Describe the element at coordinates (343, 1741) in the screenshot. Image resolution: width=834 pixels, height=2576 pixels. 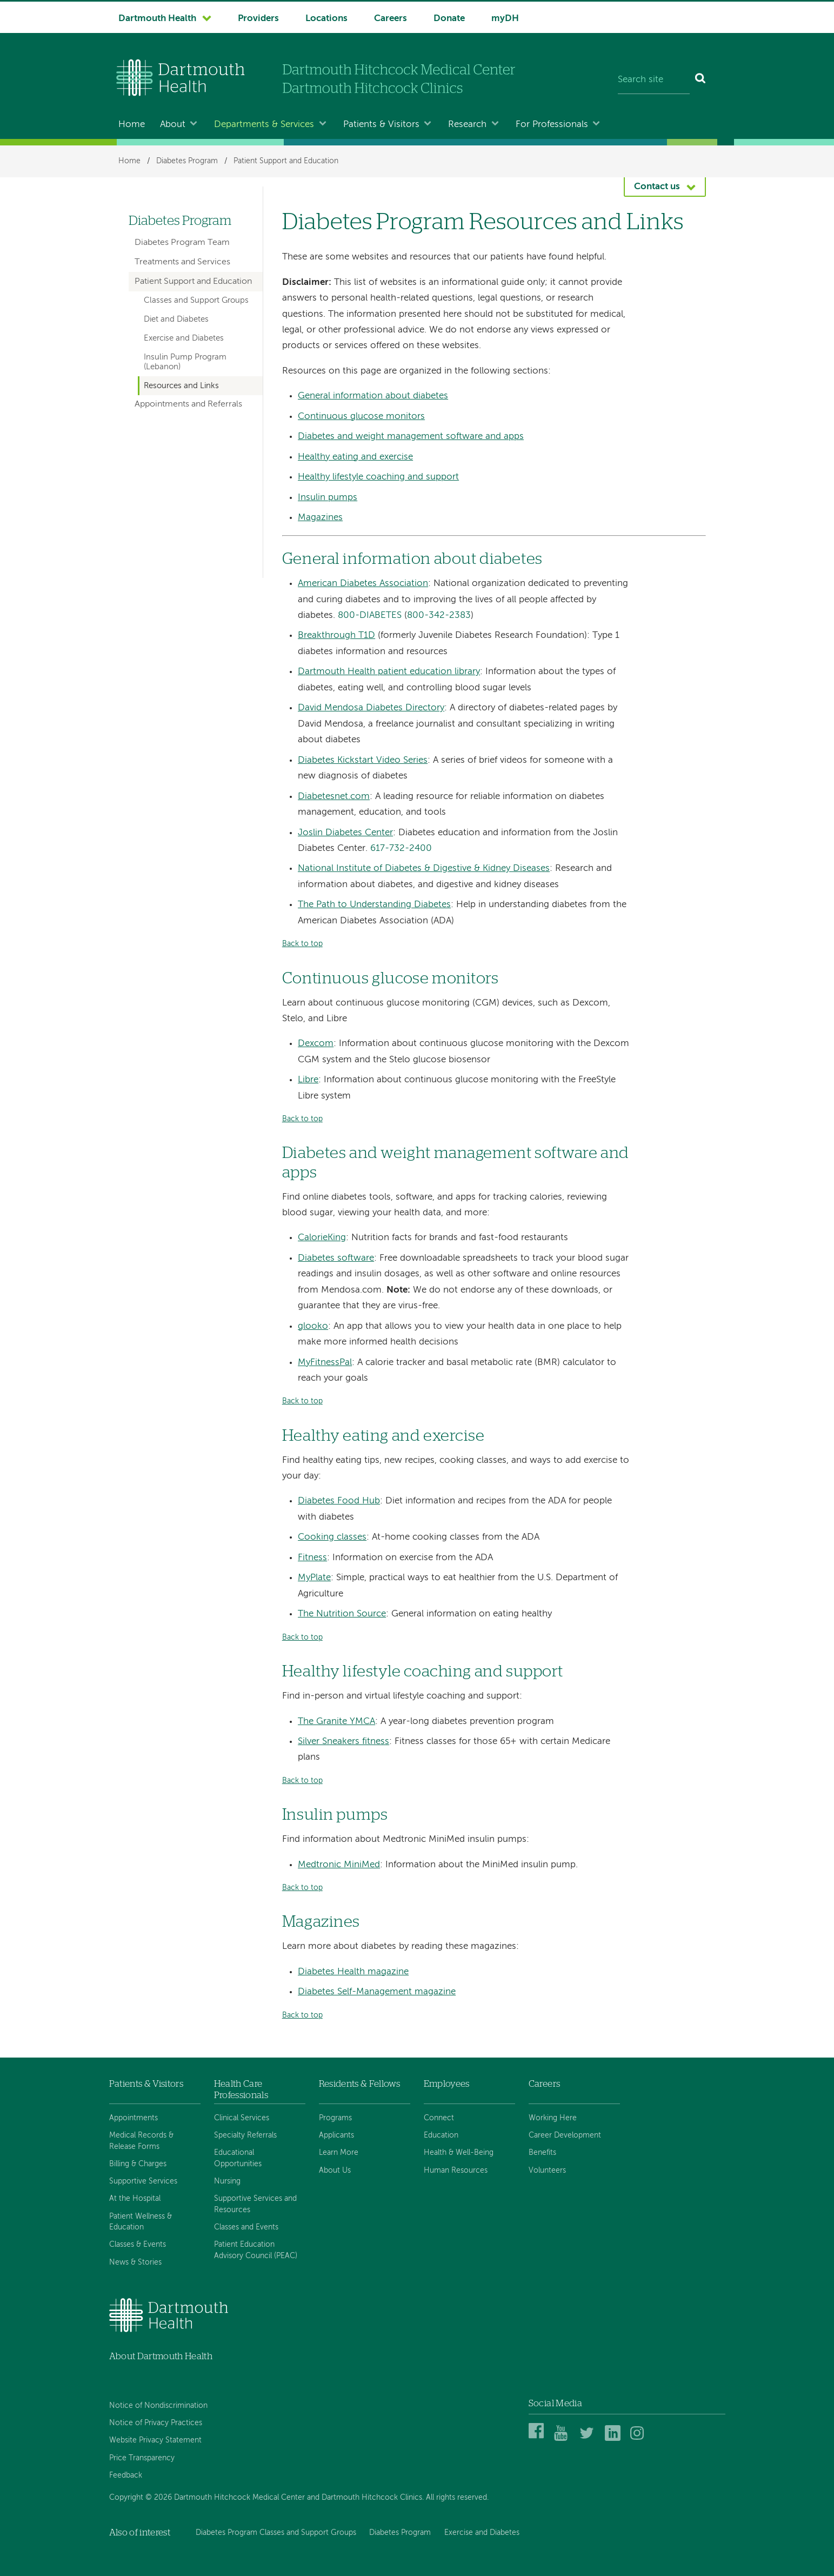
I see `Silver Sneakers fitness` at that location.